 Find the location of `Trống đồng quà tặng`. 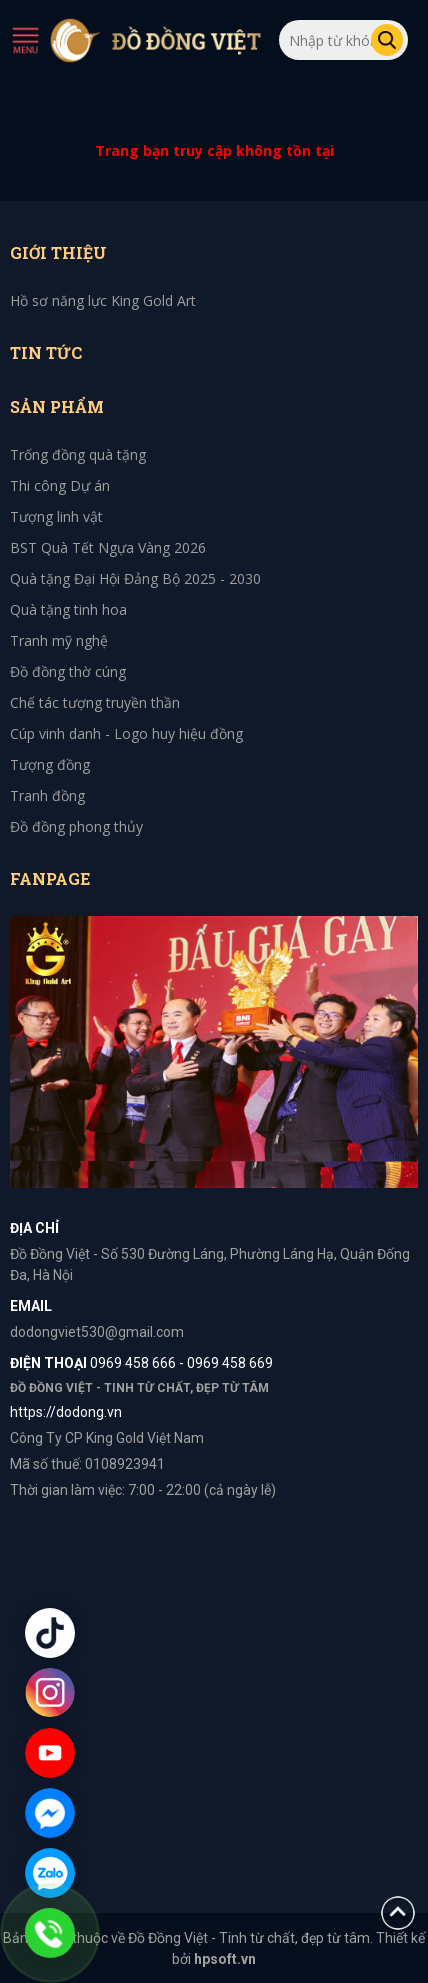

Trống đồng quà tặng is located at coordinates (78, 454).